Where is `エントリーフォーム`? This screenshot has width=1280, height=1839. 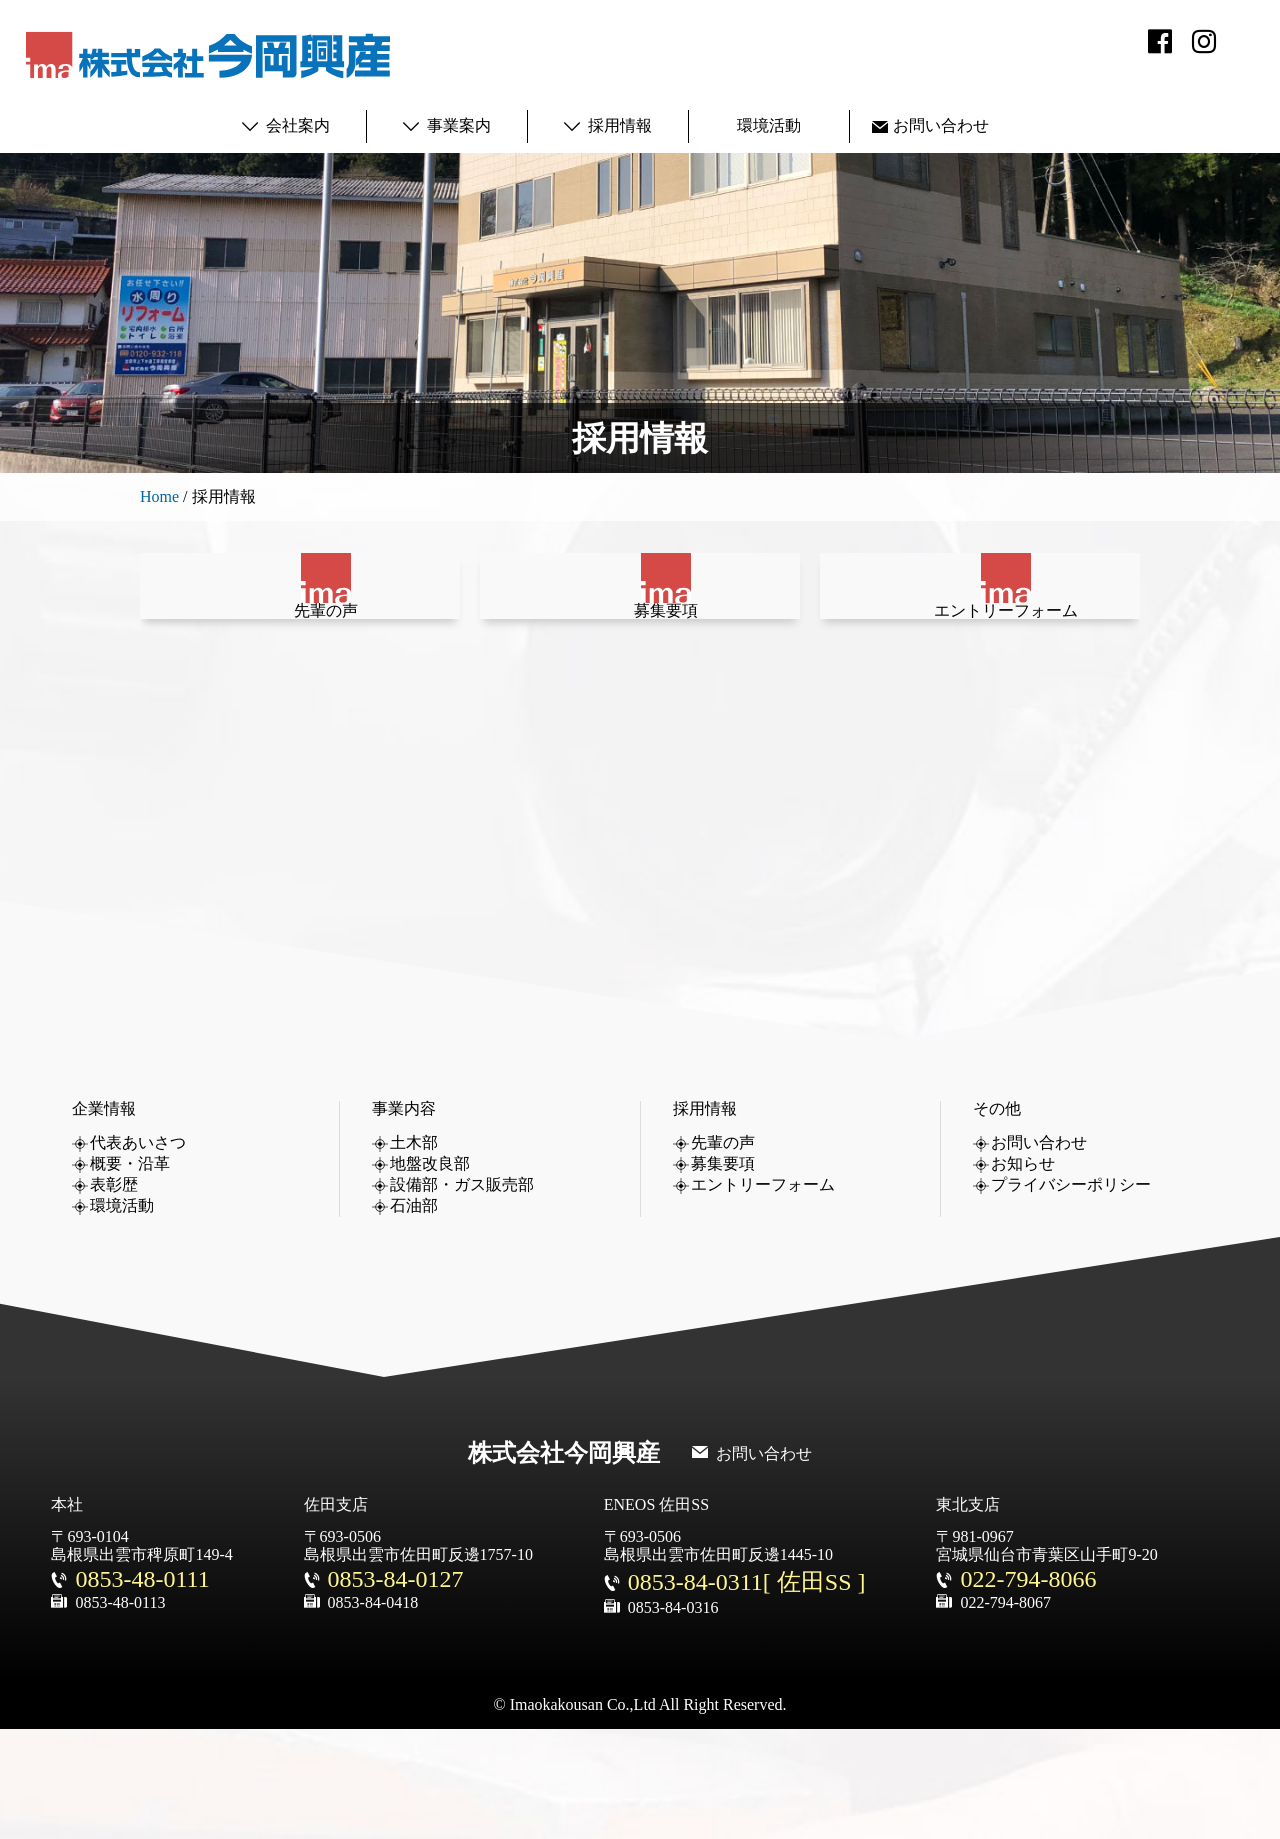 エントリーフォーム is located at coordinates (980, 688).